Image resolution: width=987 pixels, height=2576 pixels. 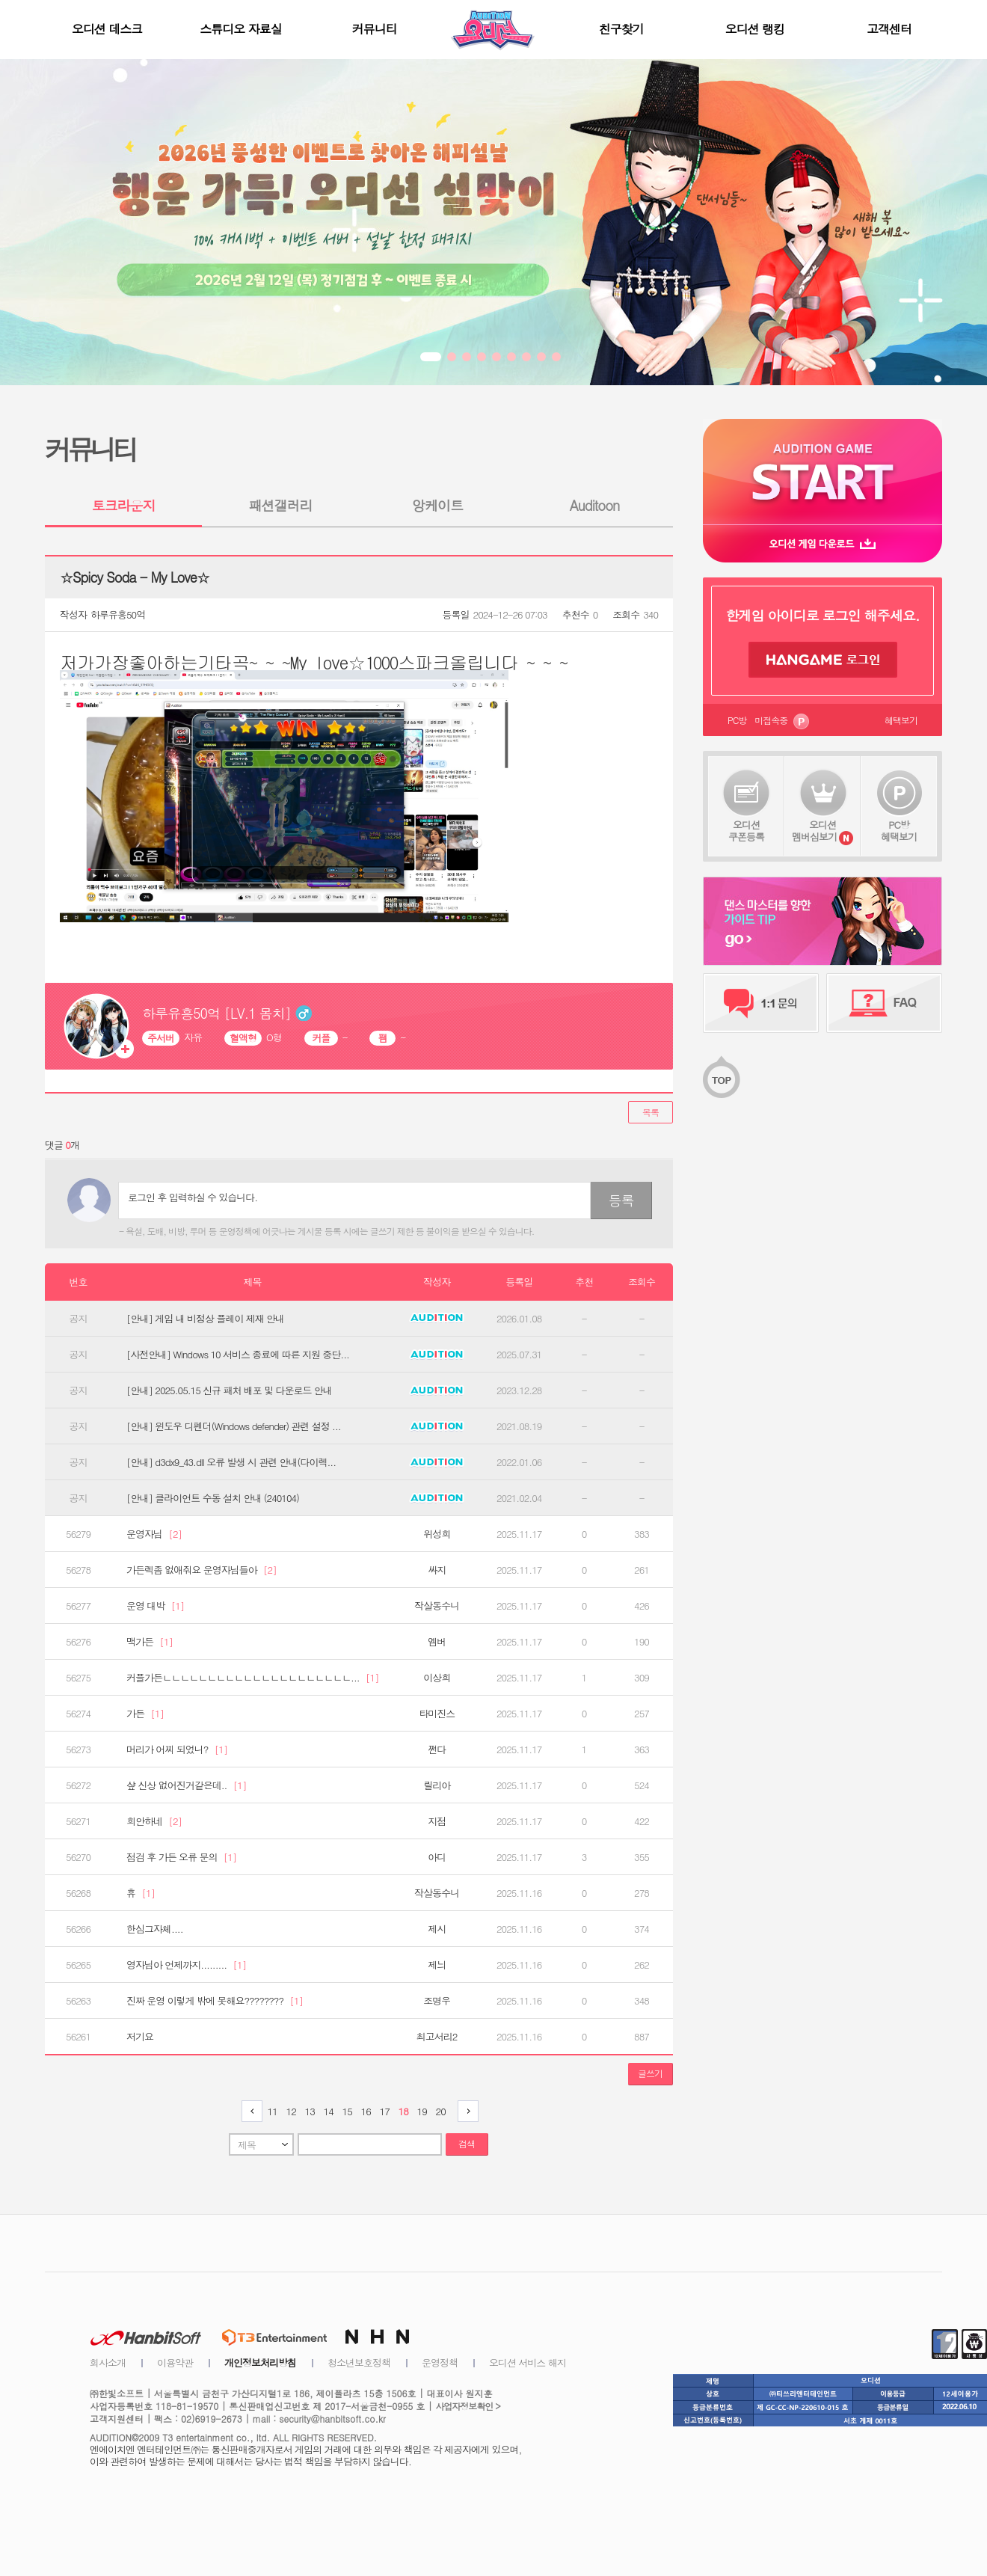 What do you see at coordinates (154, 1821) in the screenshot?
I see `희안하네` at bounding box center [154, 1821].